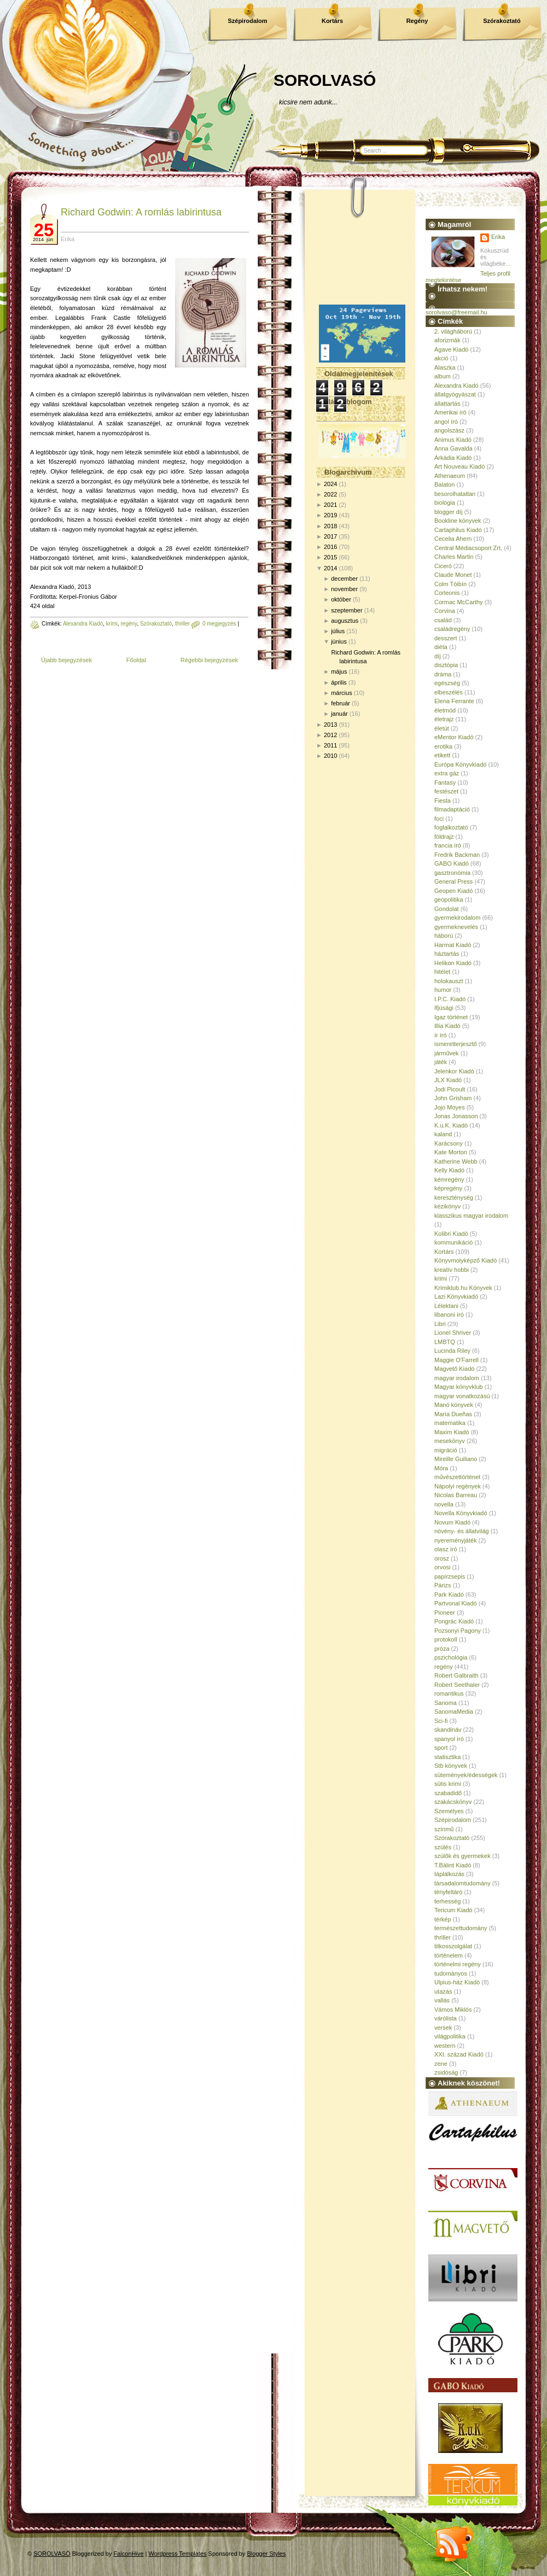 The image size is (547, 2576). I want to click on Ifjúsági, so click(443, 1007).